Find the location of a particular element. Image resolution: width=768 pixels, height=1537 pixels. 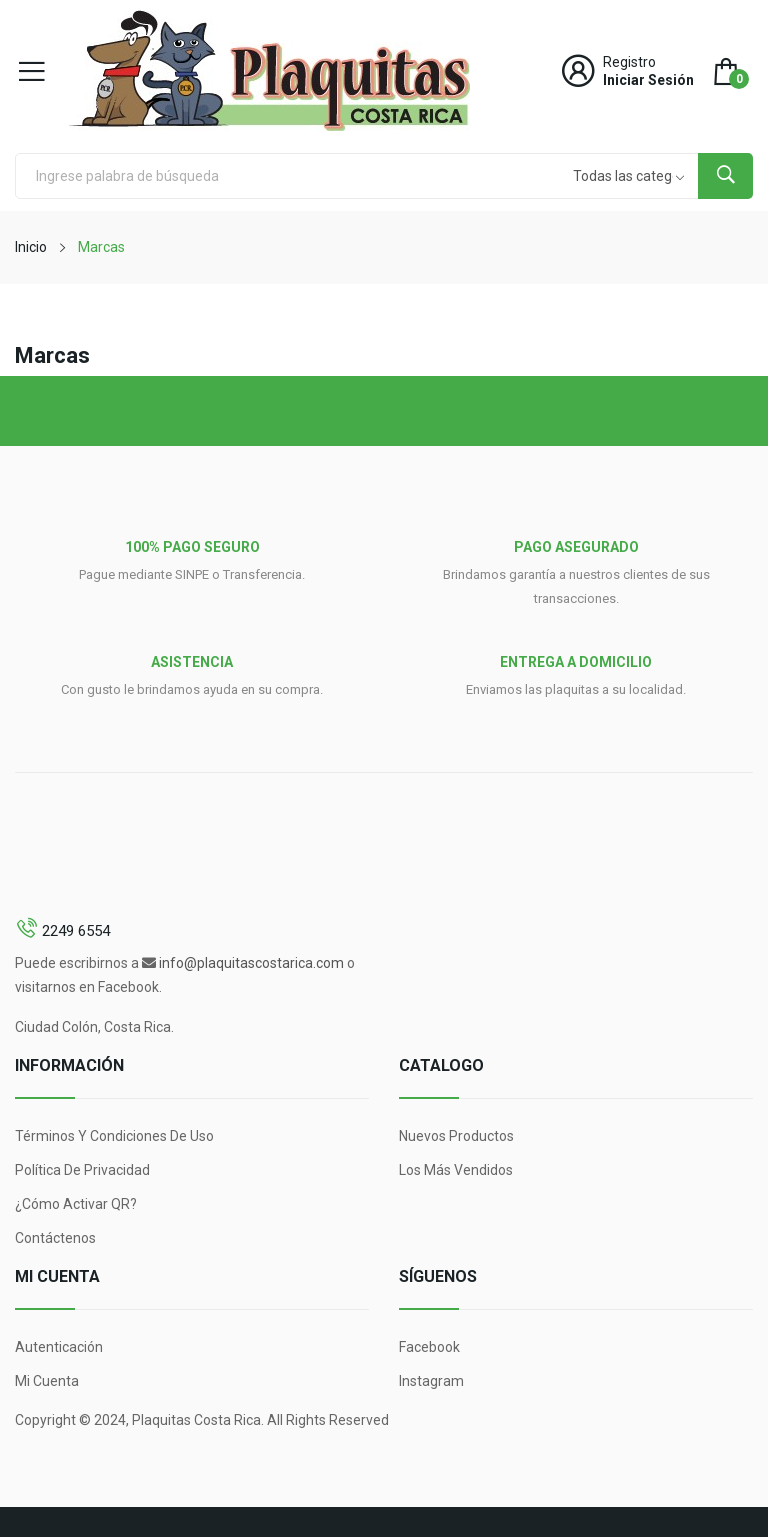

Facebook is located at coordinates (429, 1347).